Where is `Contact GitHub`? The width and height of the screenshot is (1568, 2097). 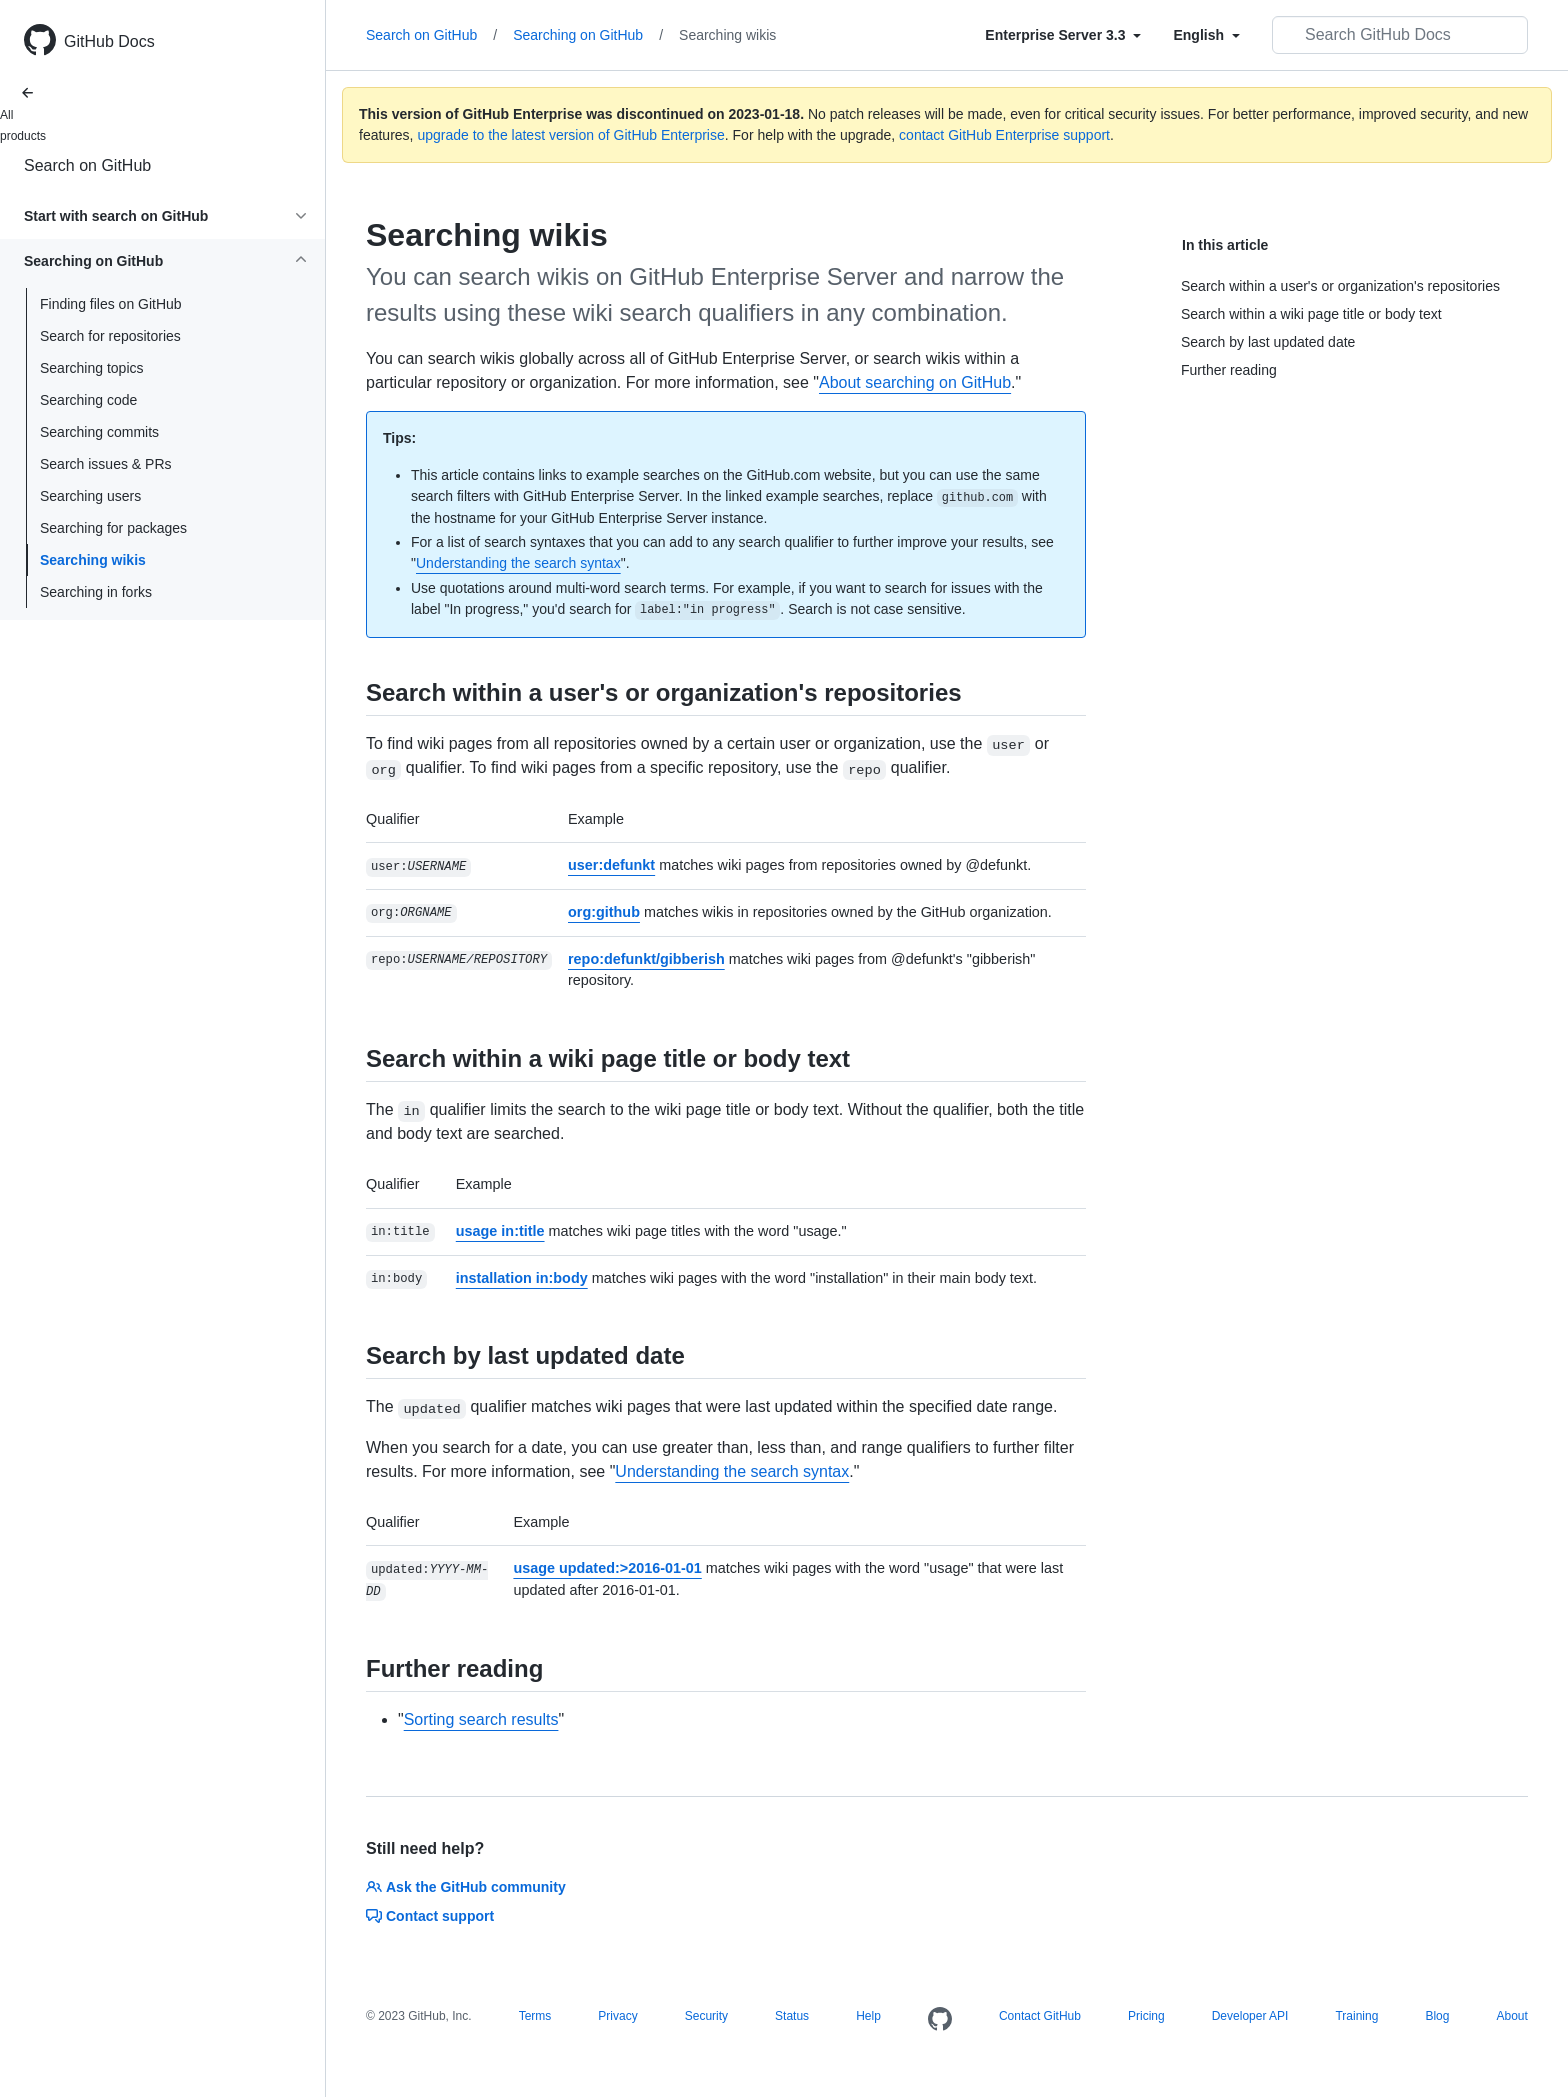 Contact GitHub is located at coordinates (1040, 2016).